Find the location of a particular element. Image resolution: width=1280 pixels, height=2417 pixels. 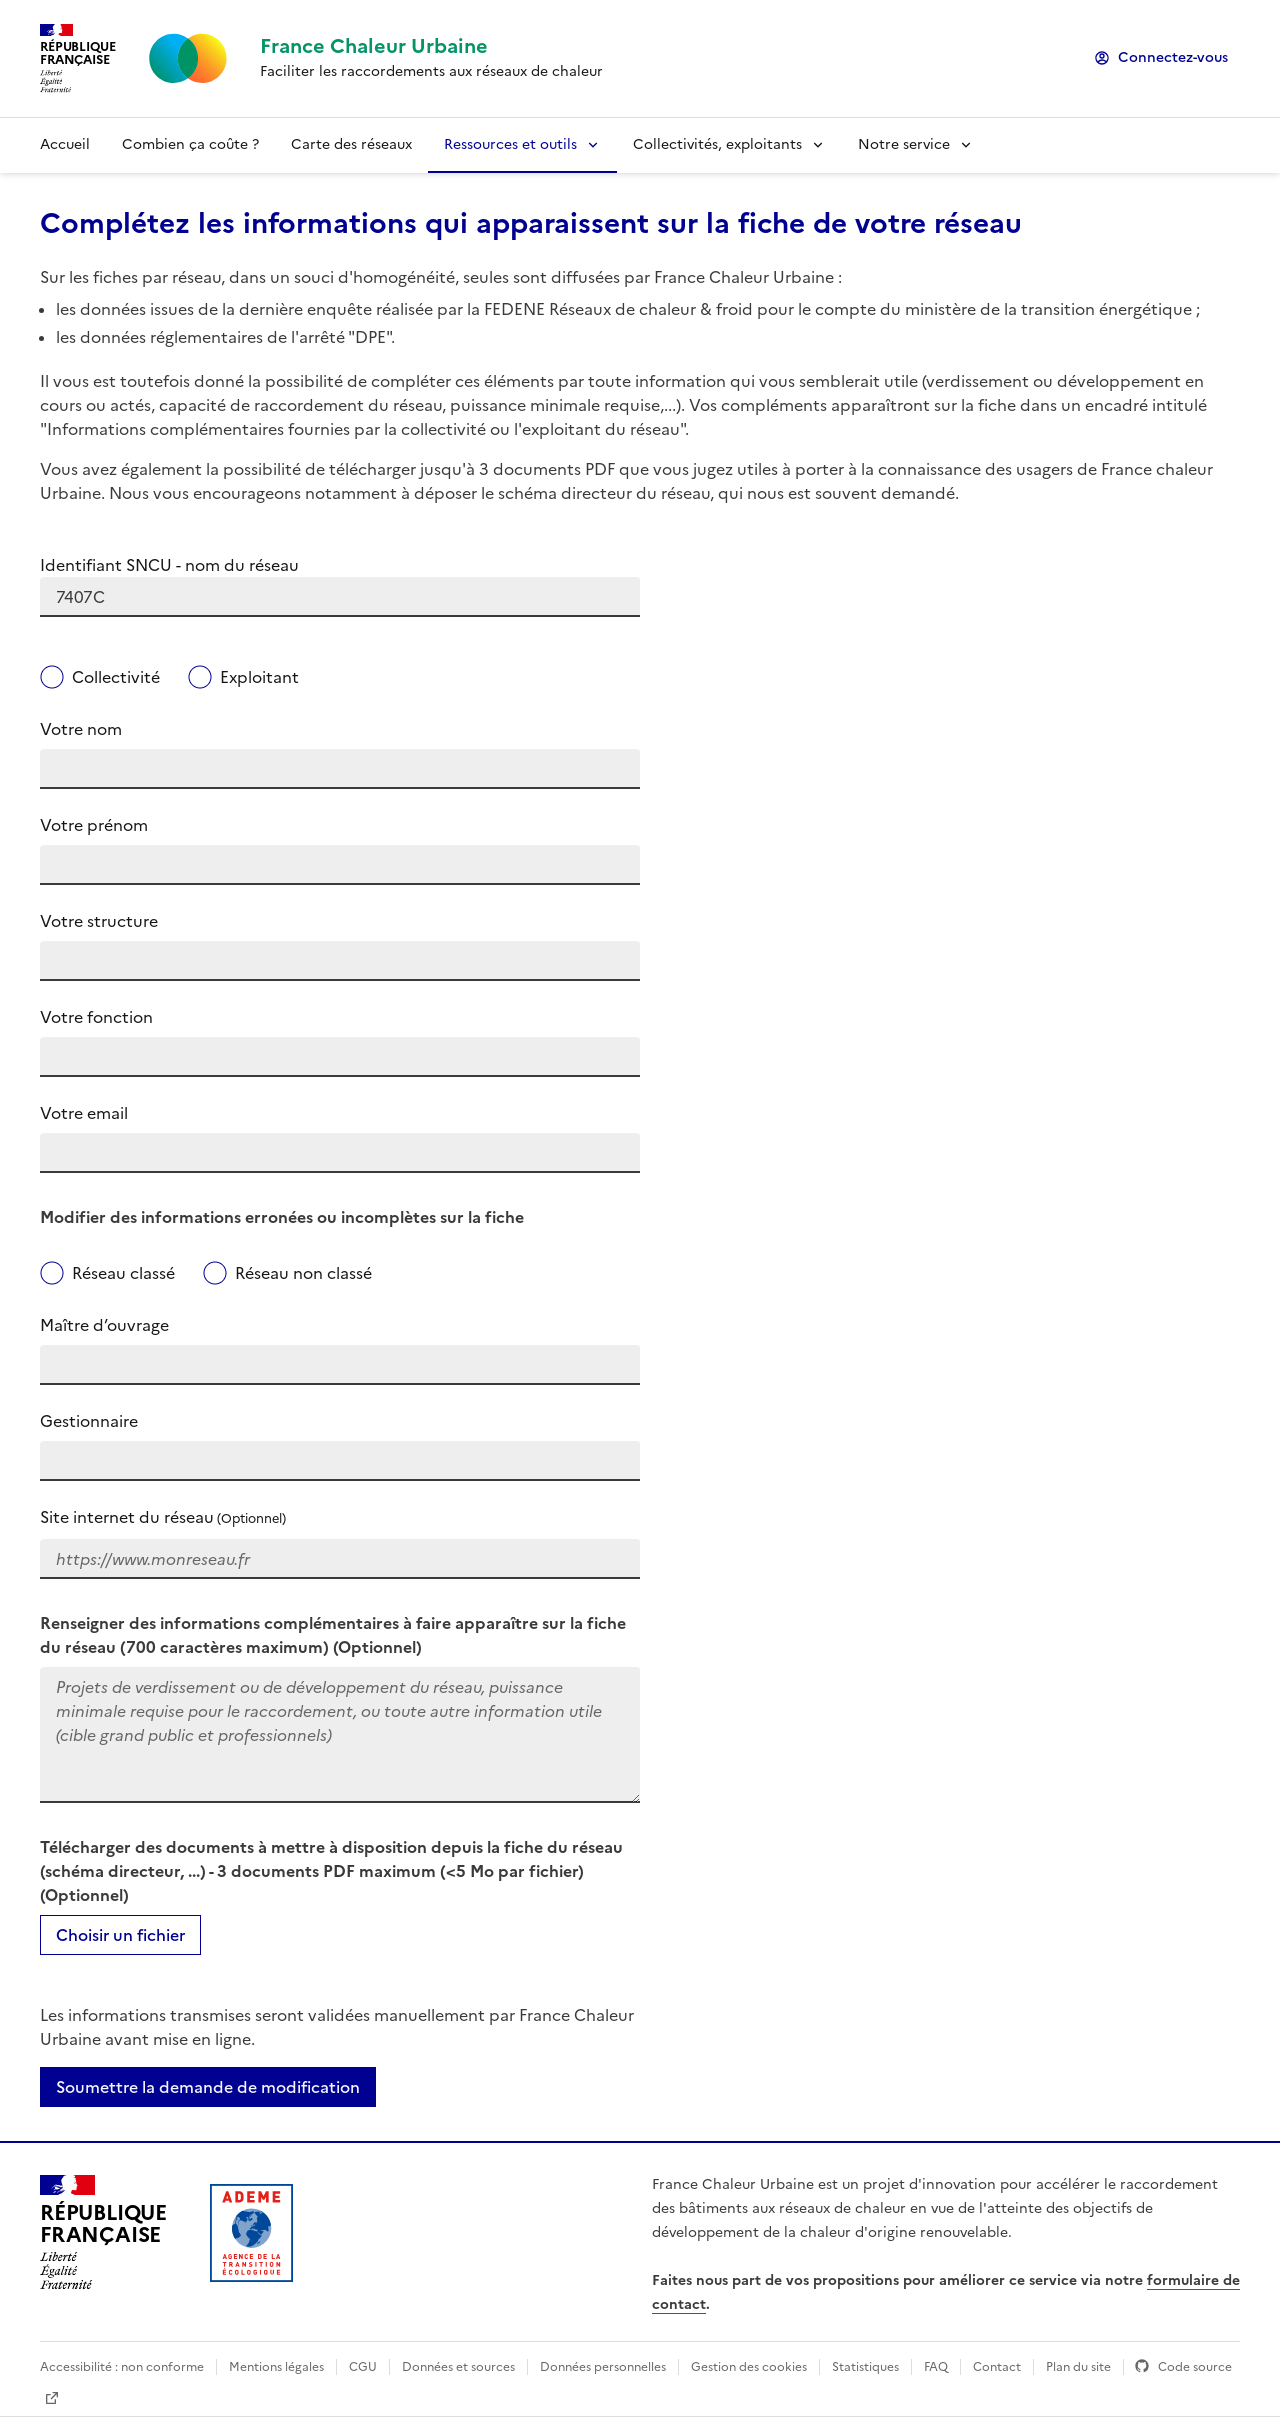

Ressources et outils is located at coordinates (510, 144).